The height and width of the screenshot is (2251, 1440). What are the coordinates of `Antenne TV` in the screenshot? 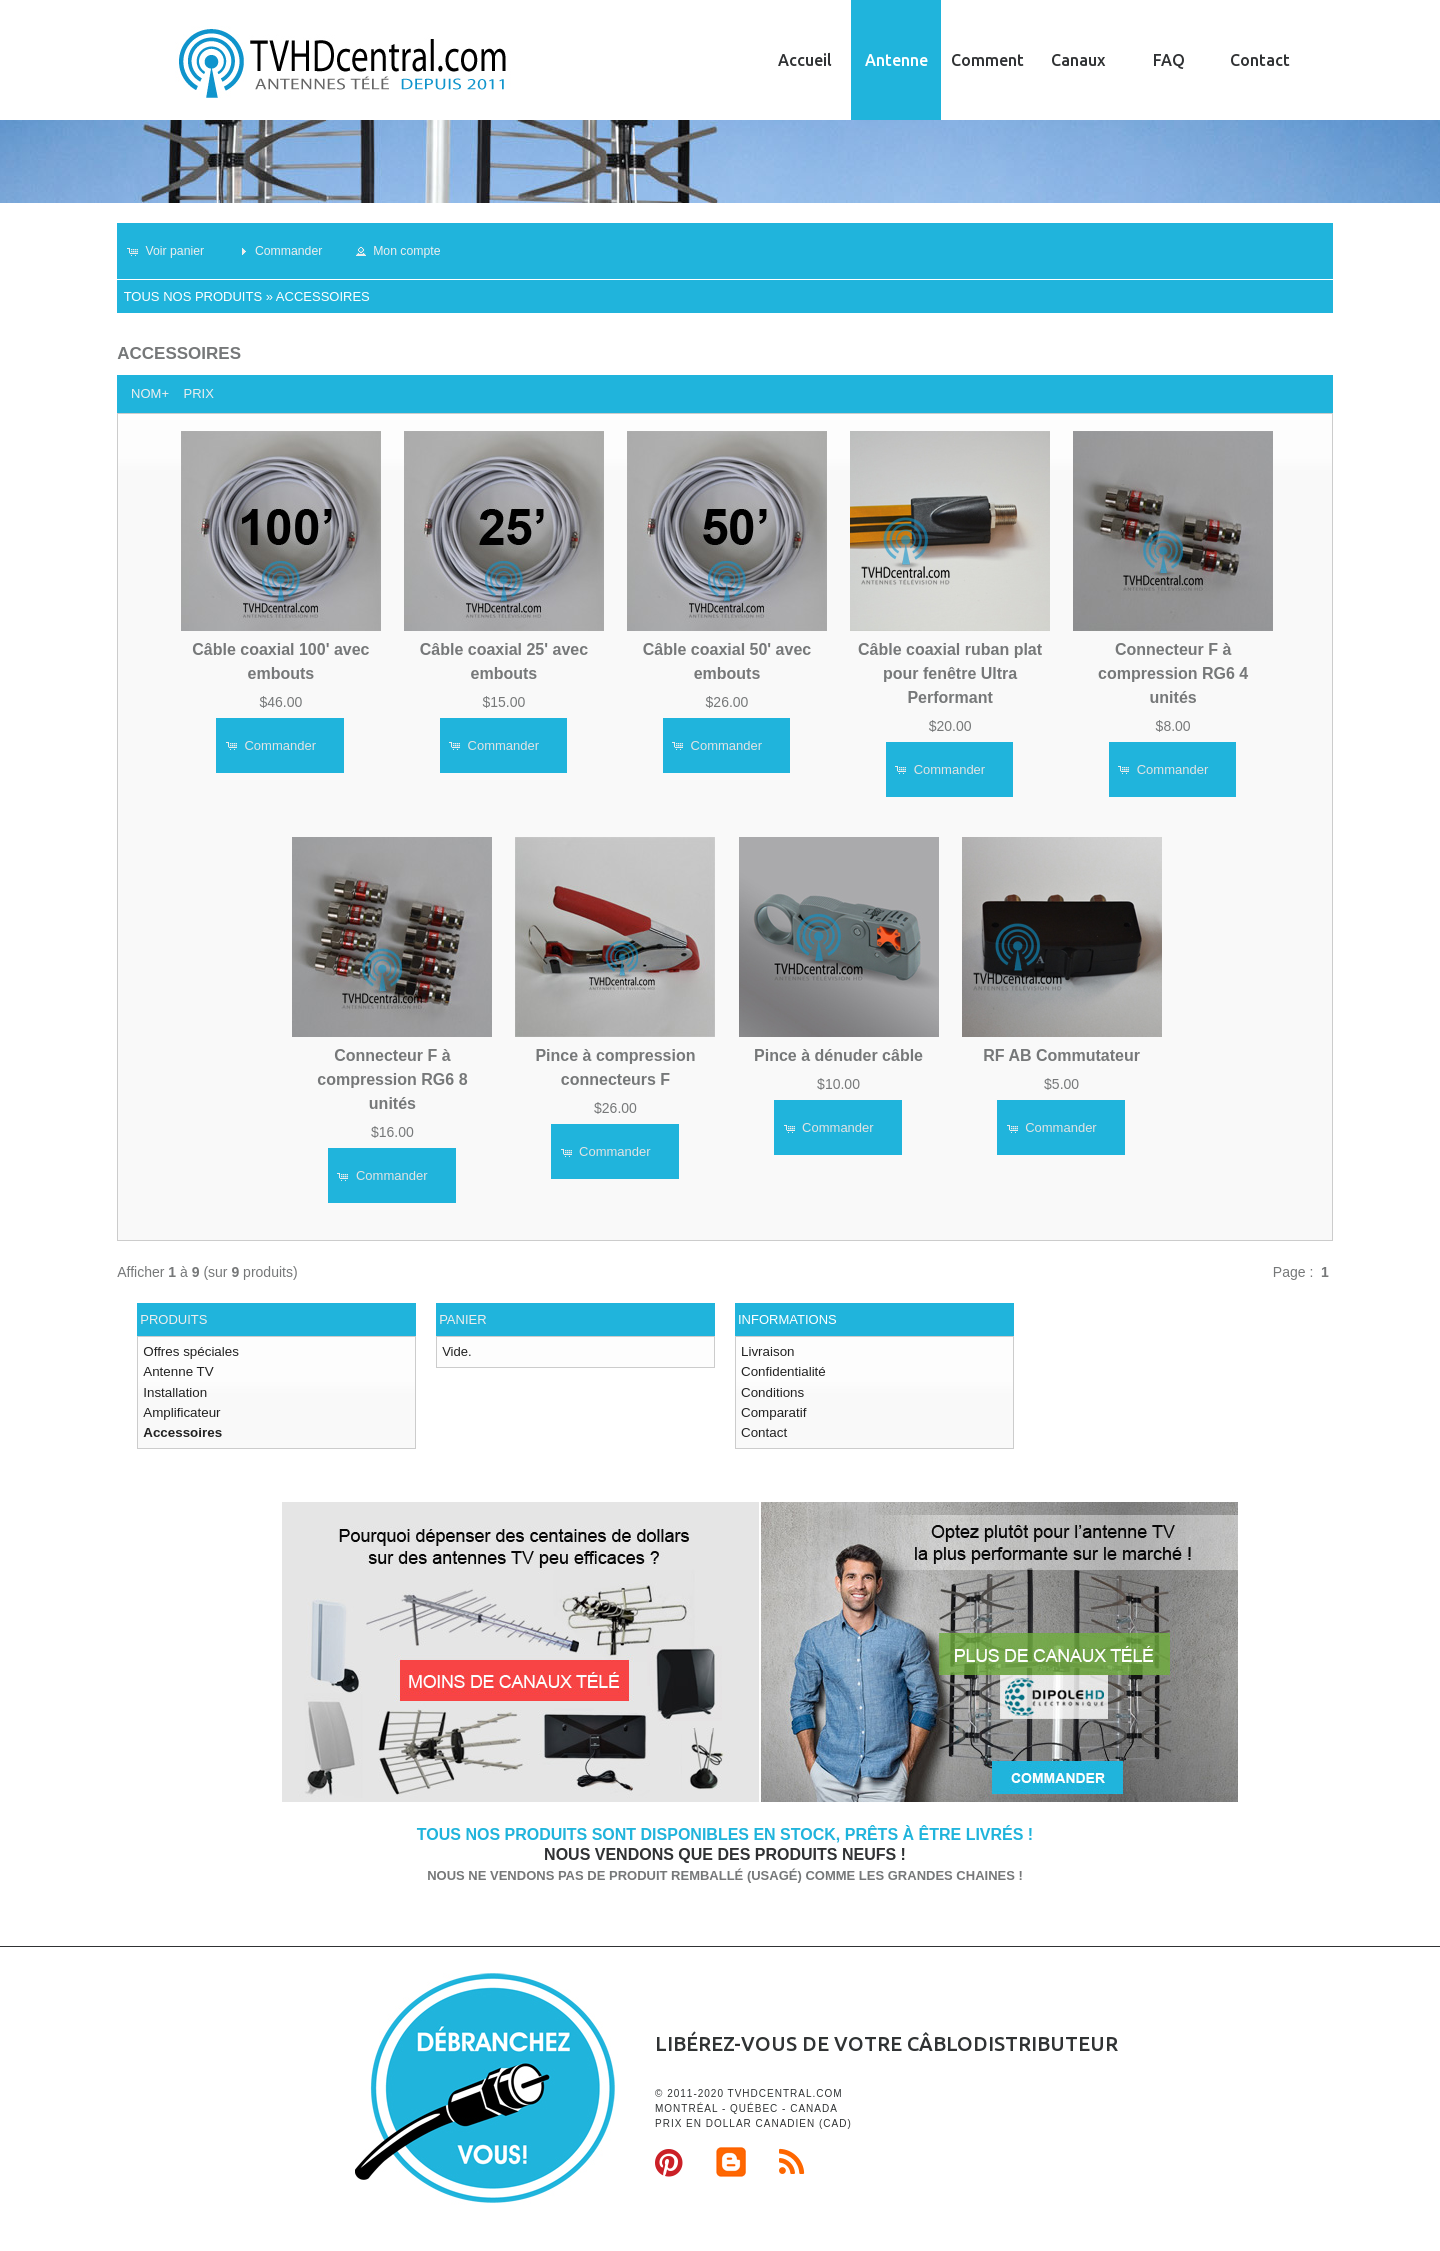 It's located at (177, 1371).